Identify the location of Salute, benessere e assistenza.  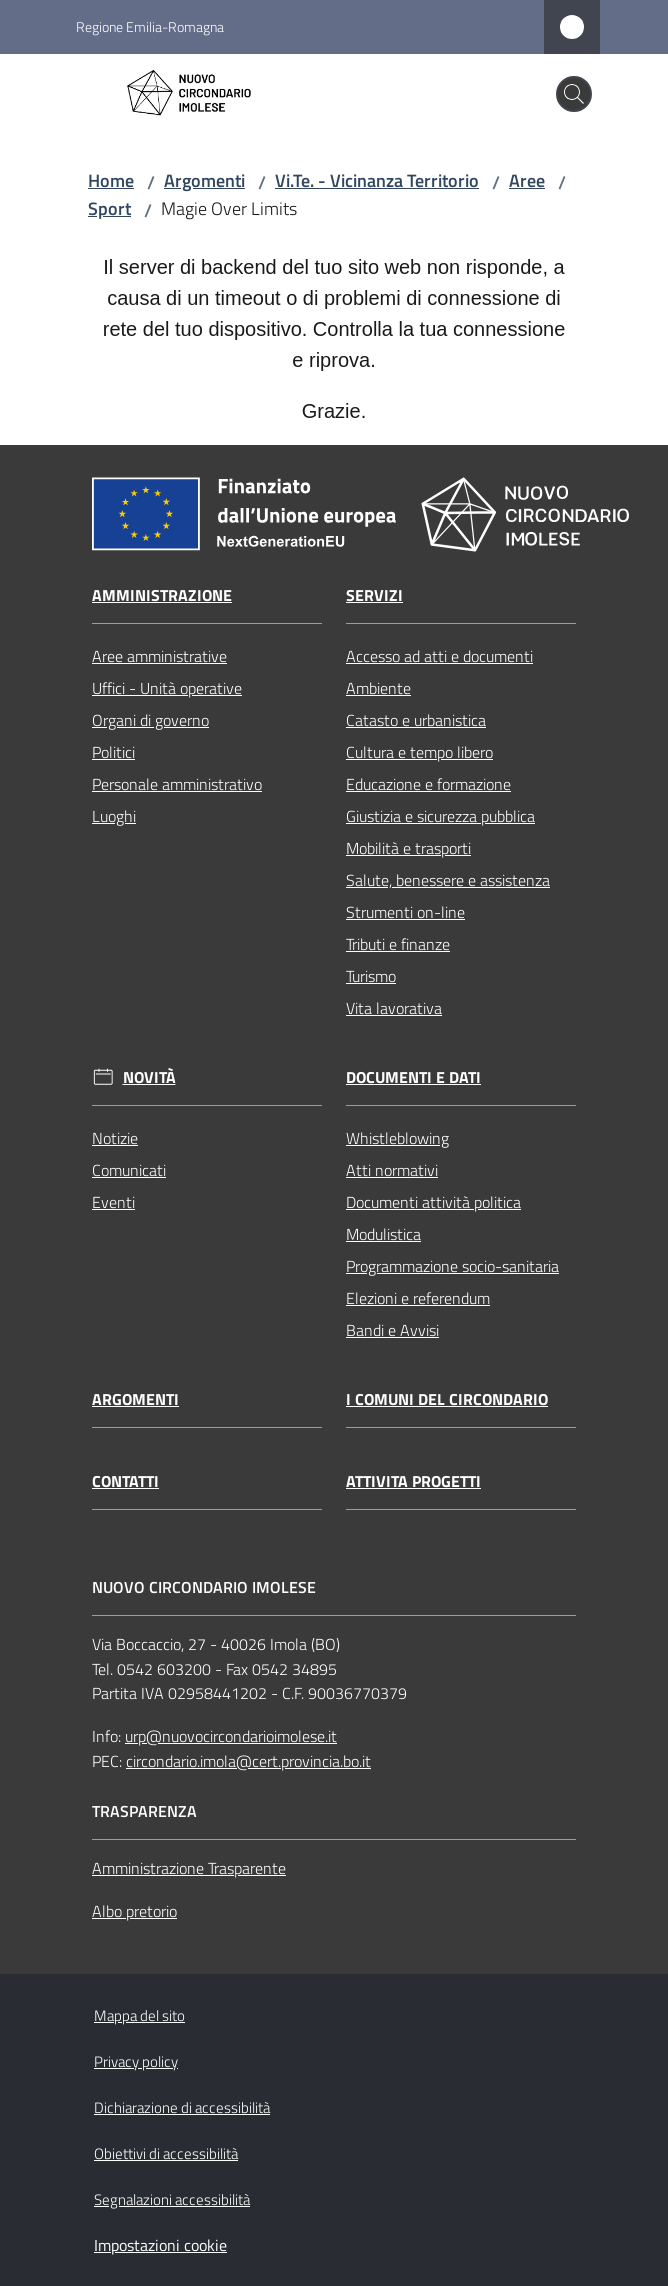
(448, 880).